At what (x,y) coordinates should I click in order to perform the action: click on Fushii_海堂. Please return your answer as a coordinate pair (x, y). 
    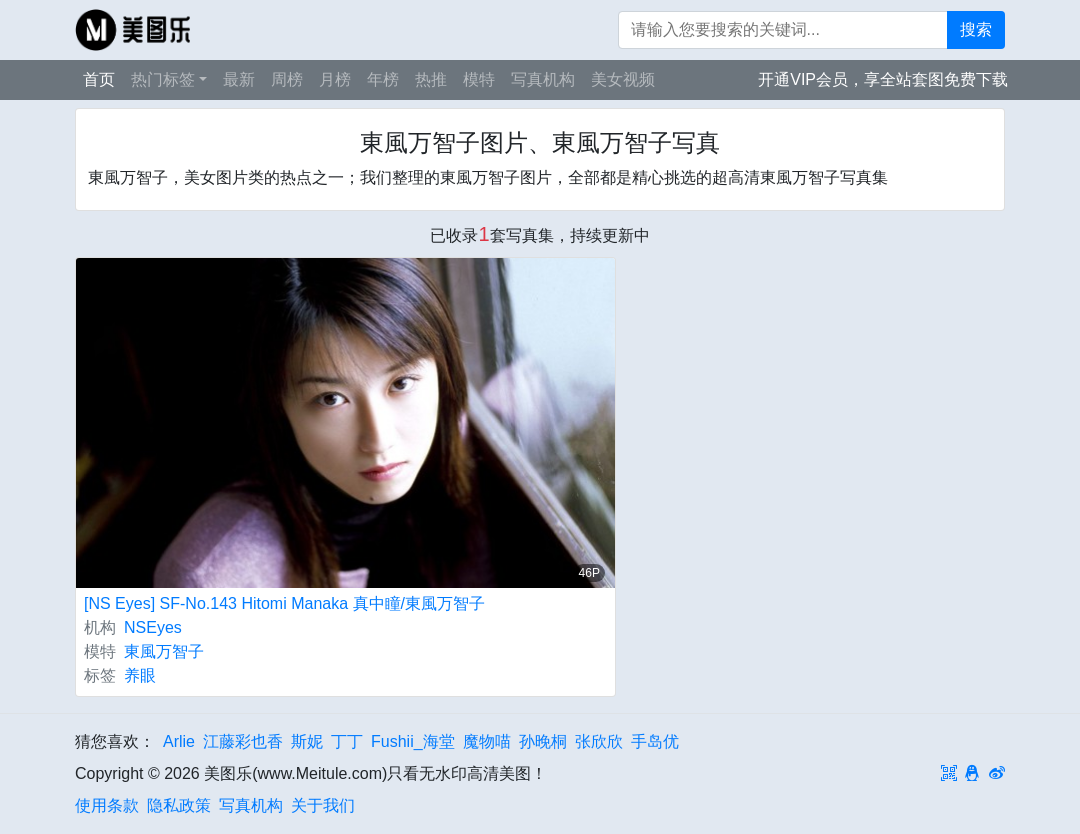
    Looking at the image, I should click on (413, 741).